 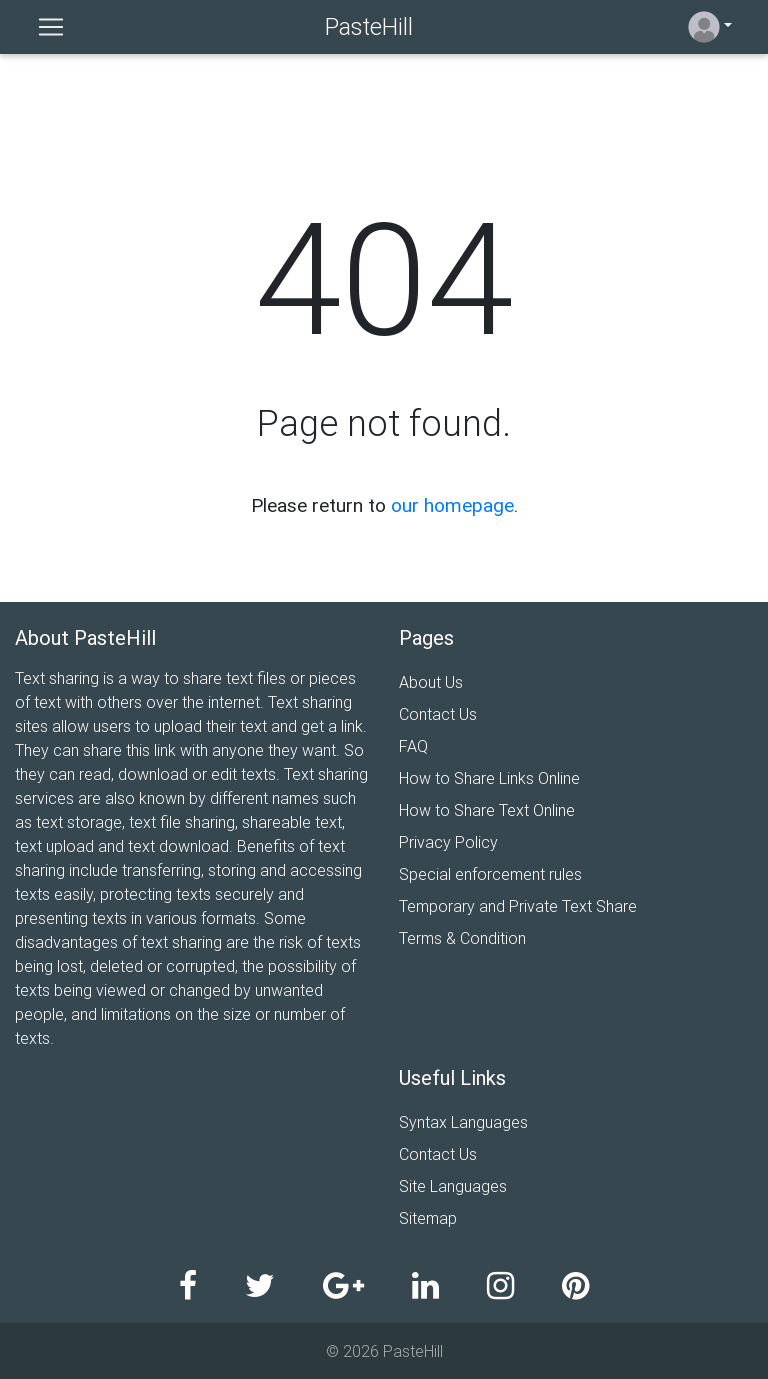 What do you see at coordinates (487, 810) in the screenshot?
I see `How to Share Text Online` at bounding box center [487, 810].